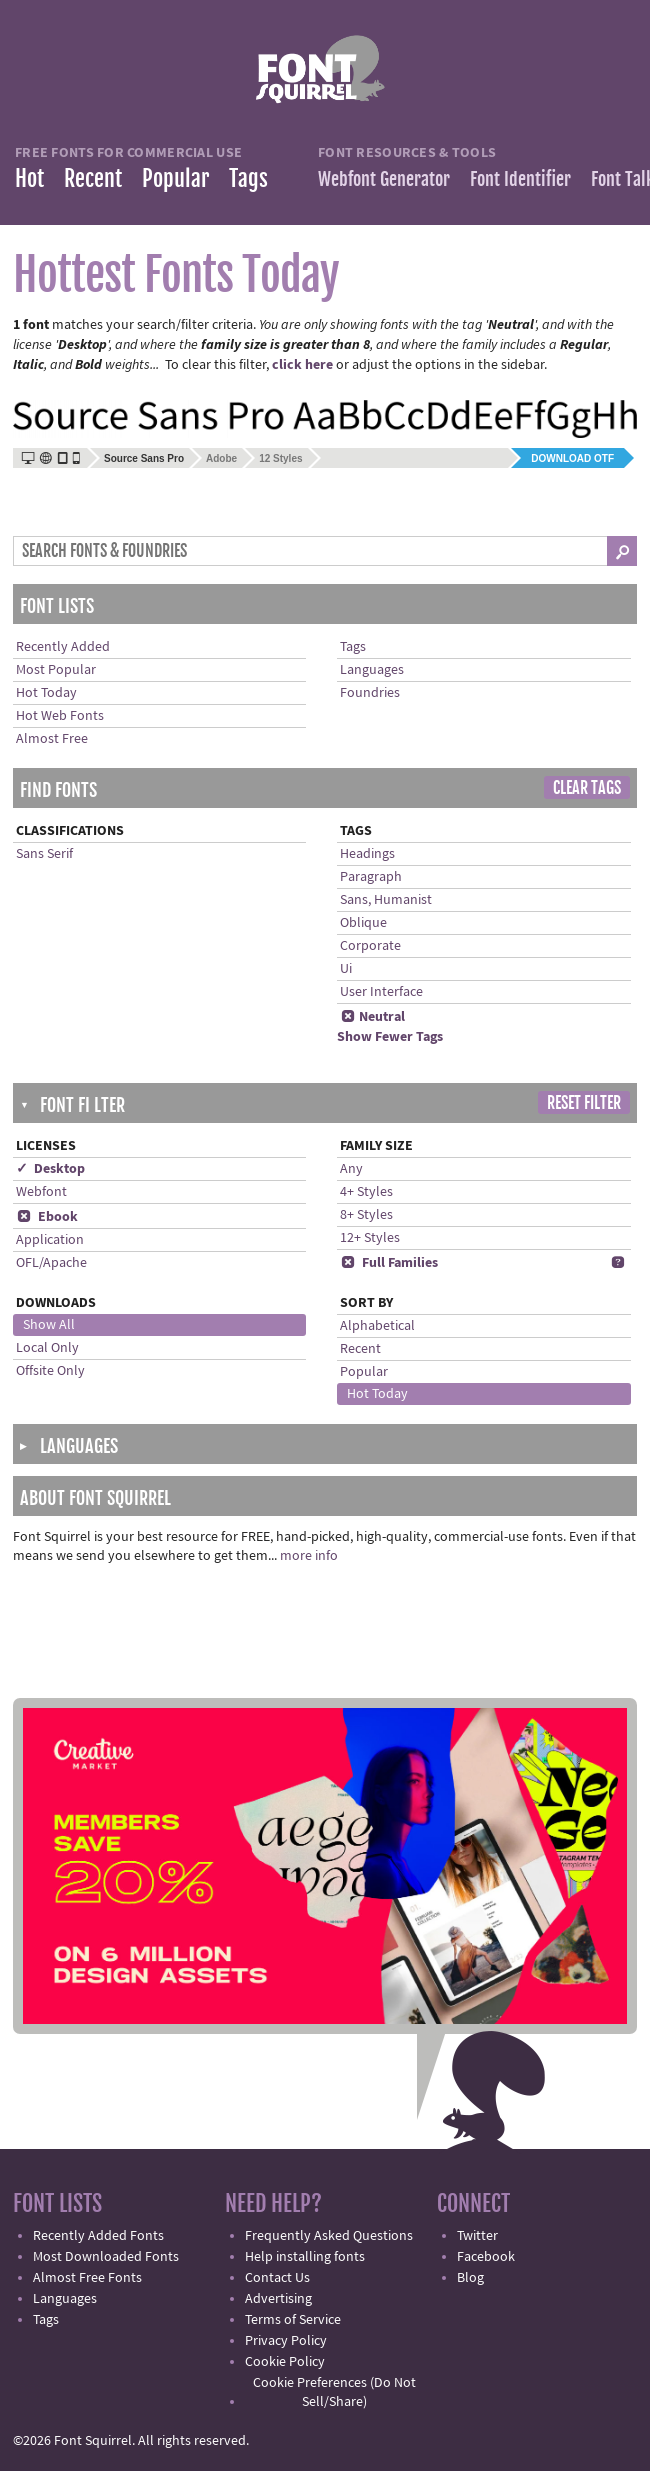 Image resolution: width=650 pixels, height=2471 pixels. Describe the element at coordinates (370, 693) in the screenshot. I see `Foundries` at that location.